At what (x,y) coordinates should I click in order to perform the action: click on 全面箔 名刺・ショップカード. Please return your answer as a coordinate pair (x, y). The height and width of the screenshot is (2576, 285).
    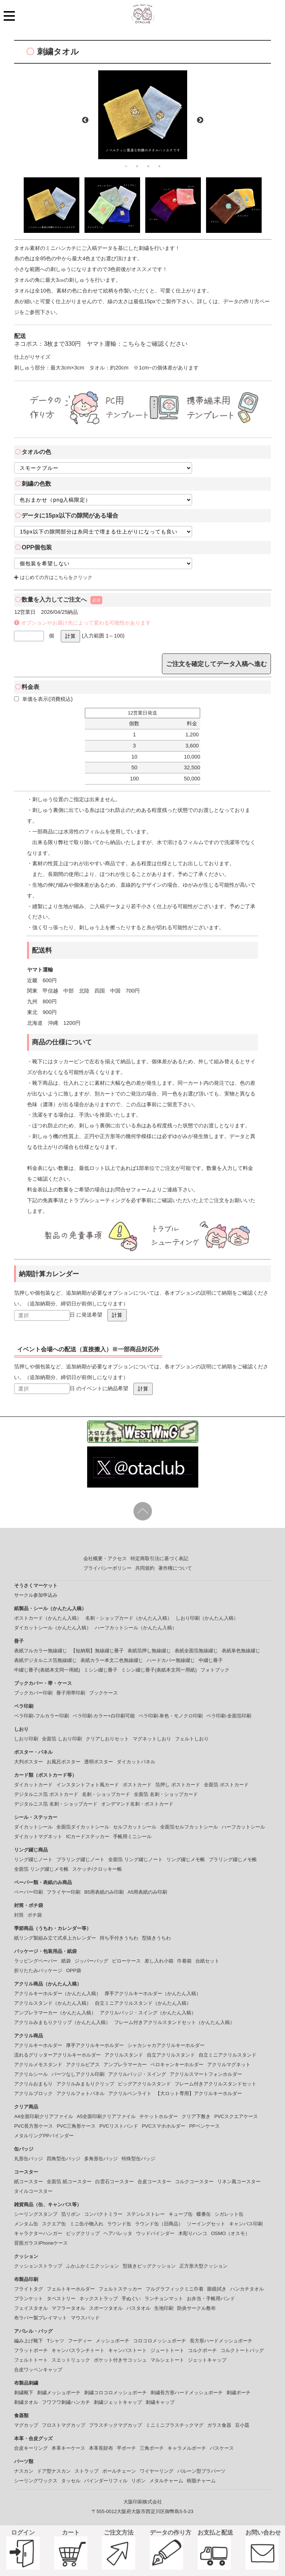
    Looking at the image, I should click on (166, 1794).